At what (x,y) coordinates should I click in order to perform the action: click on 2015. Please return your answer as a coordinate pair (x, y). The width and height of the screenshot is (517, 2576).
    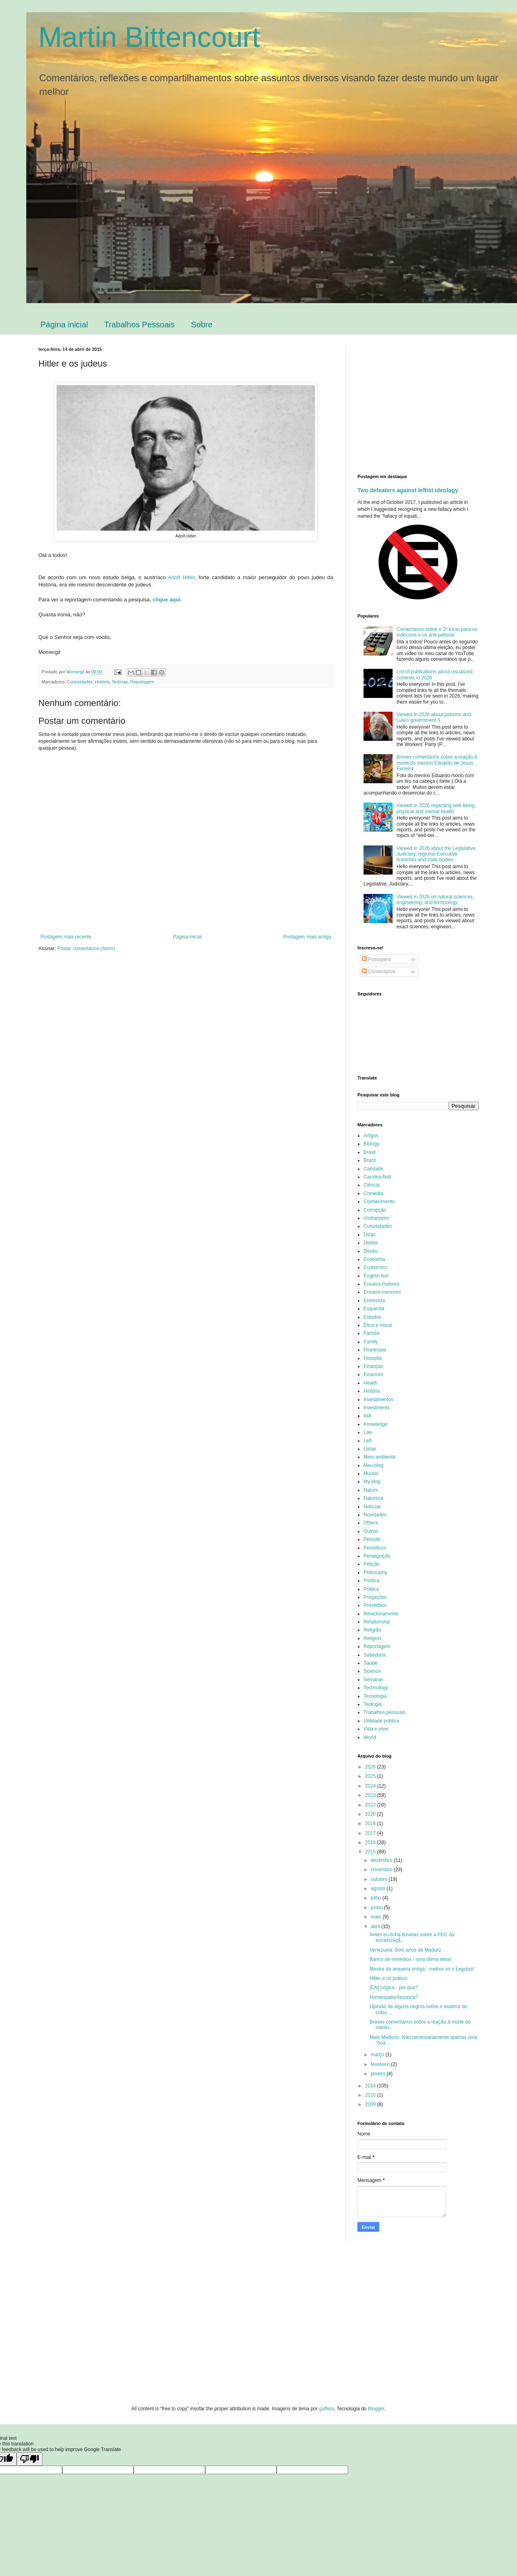
    Looking at the image, I should click on (371, 1852).